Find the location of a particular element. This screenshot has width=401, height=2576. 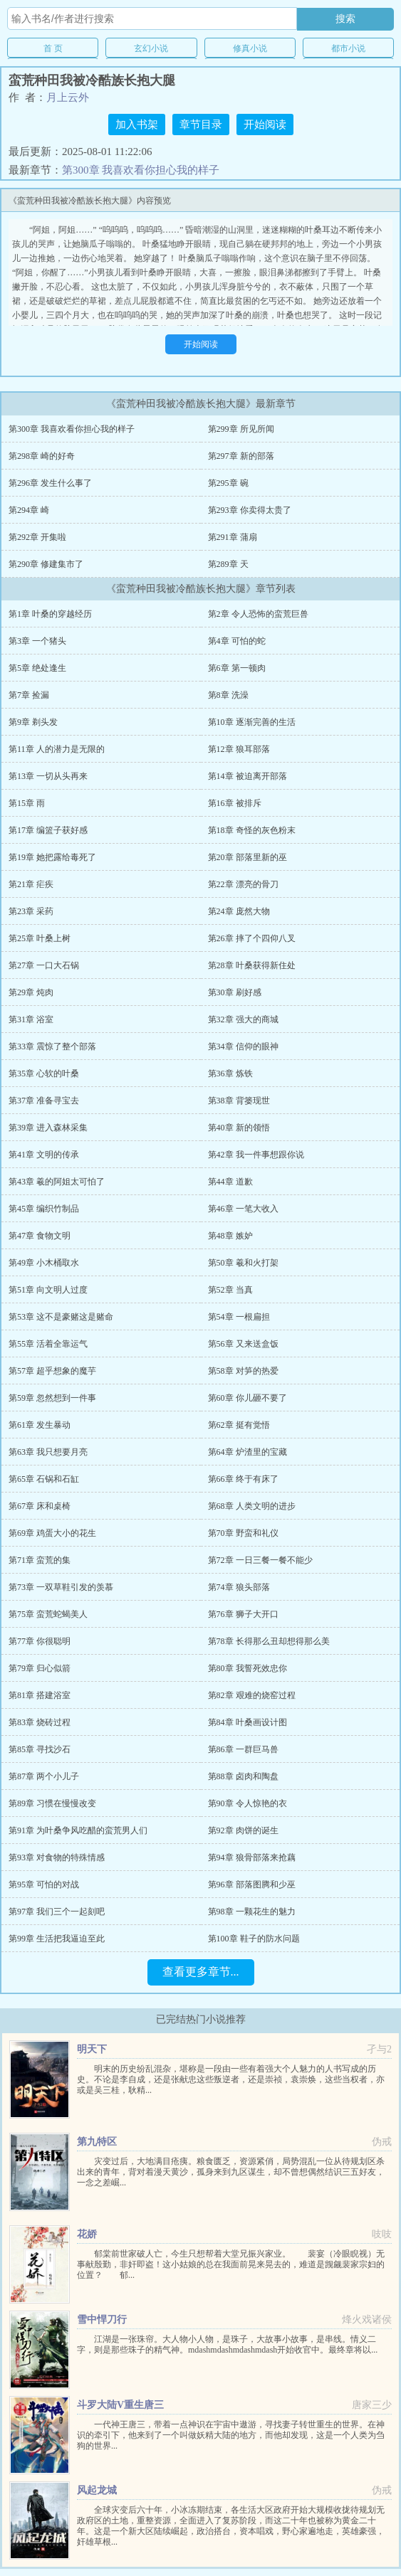

第292章 开集啦 is located at coordinates (37, 537).